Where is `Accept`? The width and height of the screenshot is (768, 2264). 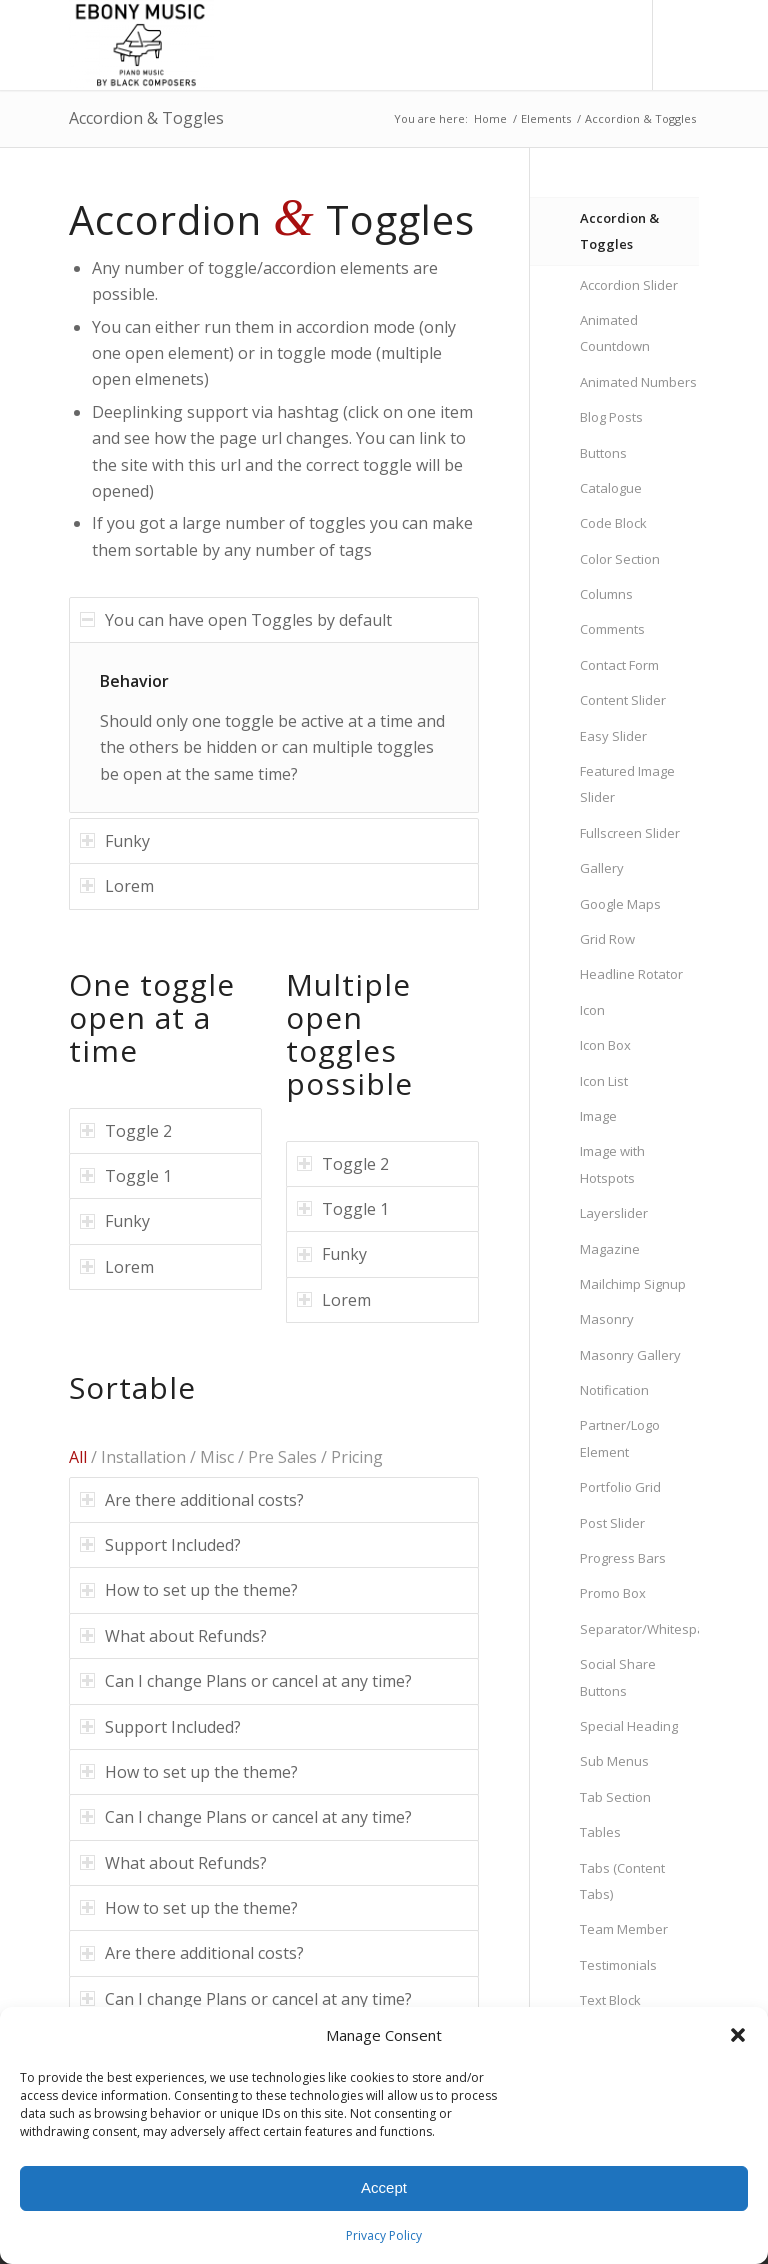
Accept is located at coordinates (384, 2187).